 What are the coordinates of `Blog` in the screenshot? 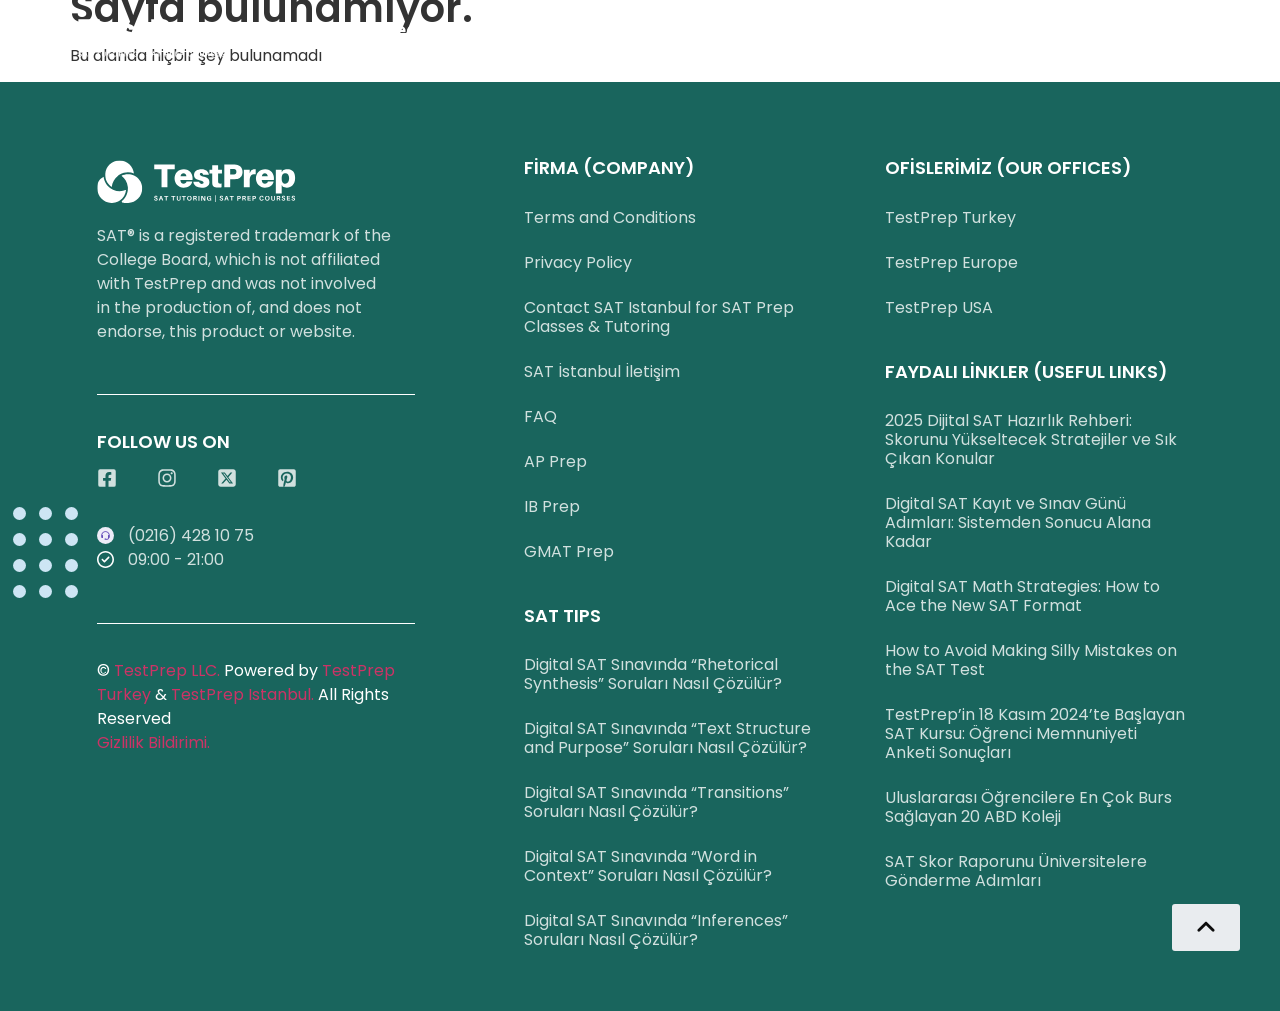 It's located at (1239, 29).